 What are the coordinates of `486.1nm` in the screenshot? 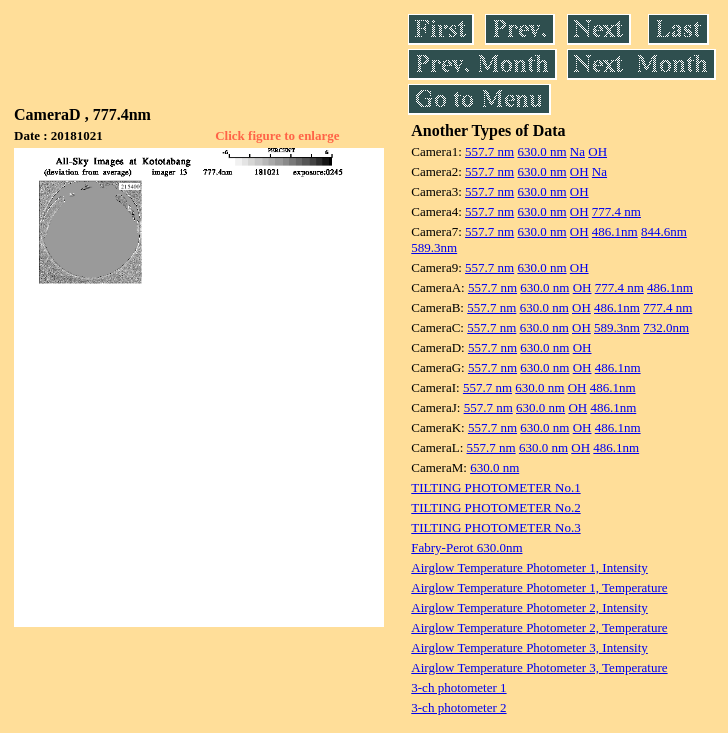 It's located at (615, 231).